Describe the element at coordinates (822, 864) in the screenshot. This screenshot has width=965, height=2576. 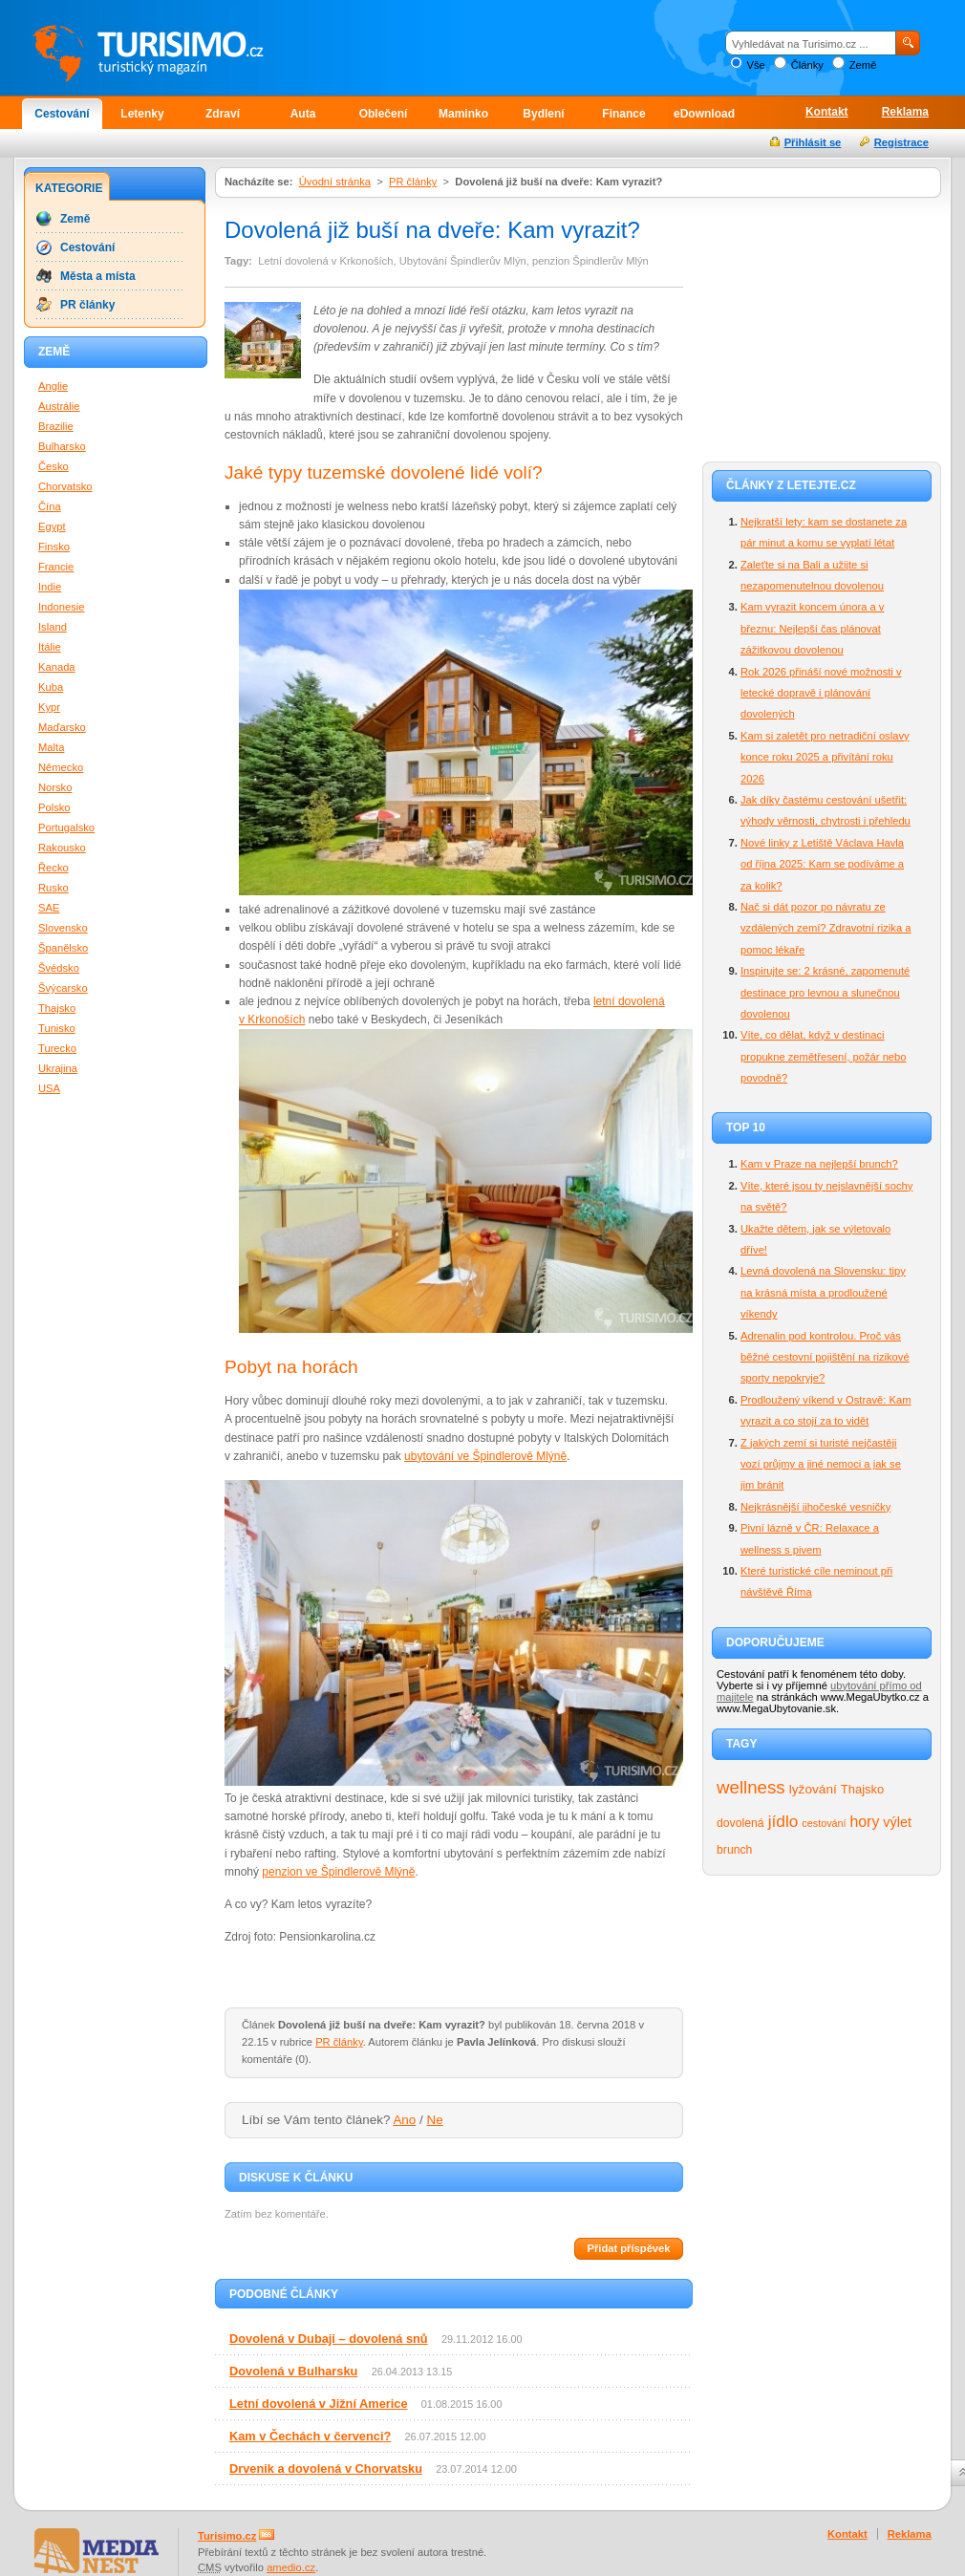
I see `Nové linky z Letiště Václava Havla od října 2025: Kam se podíváme a za kolik?` at that location.